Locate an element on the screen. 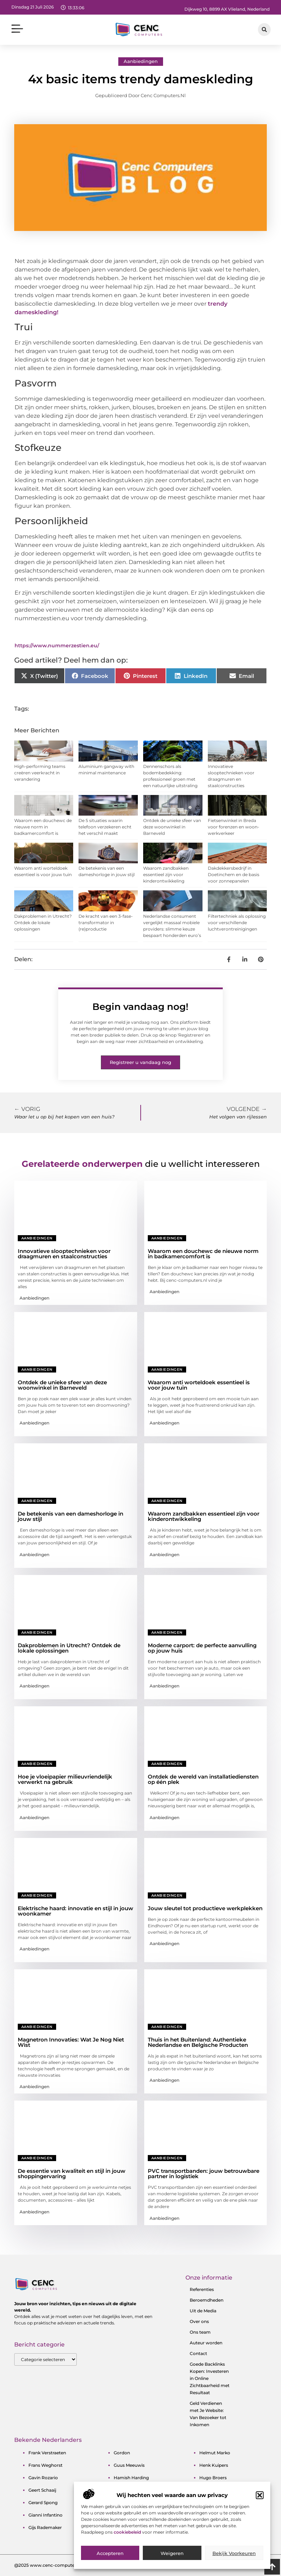 The height and width of the screenshot is (2576, 281). Jouw sleutel tot productieve werkplekken is located at coordinates (205, 1908).